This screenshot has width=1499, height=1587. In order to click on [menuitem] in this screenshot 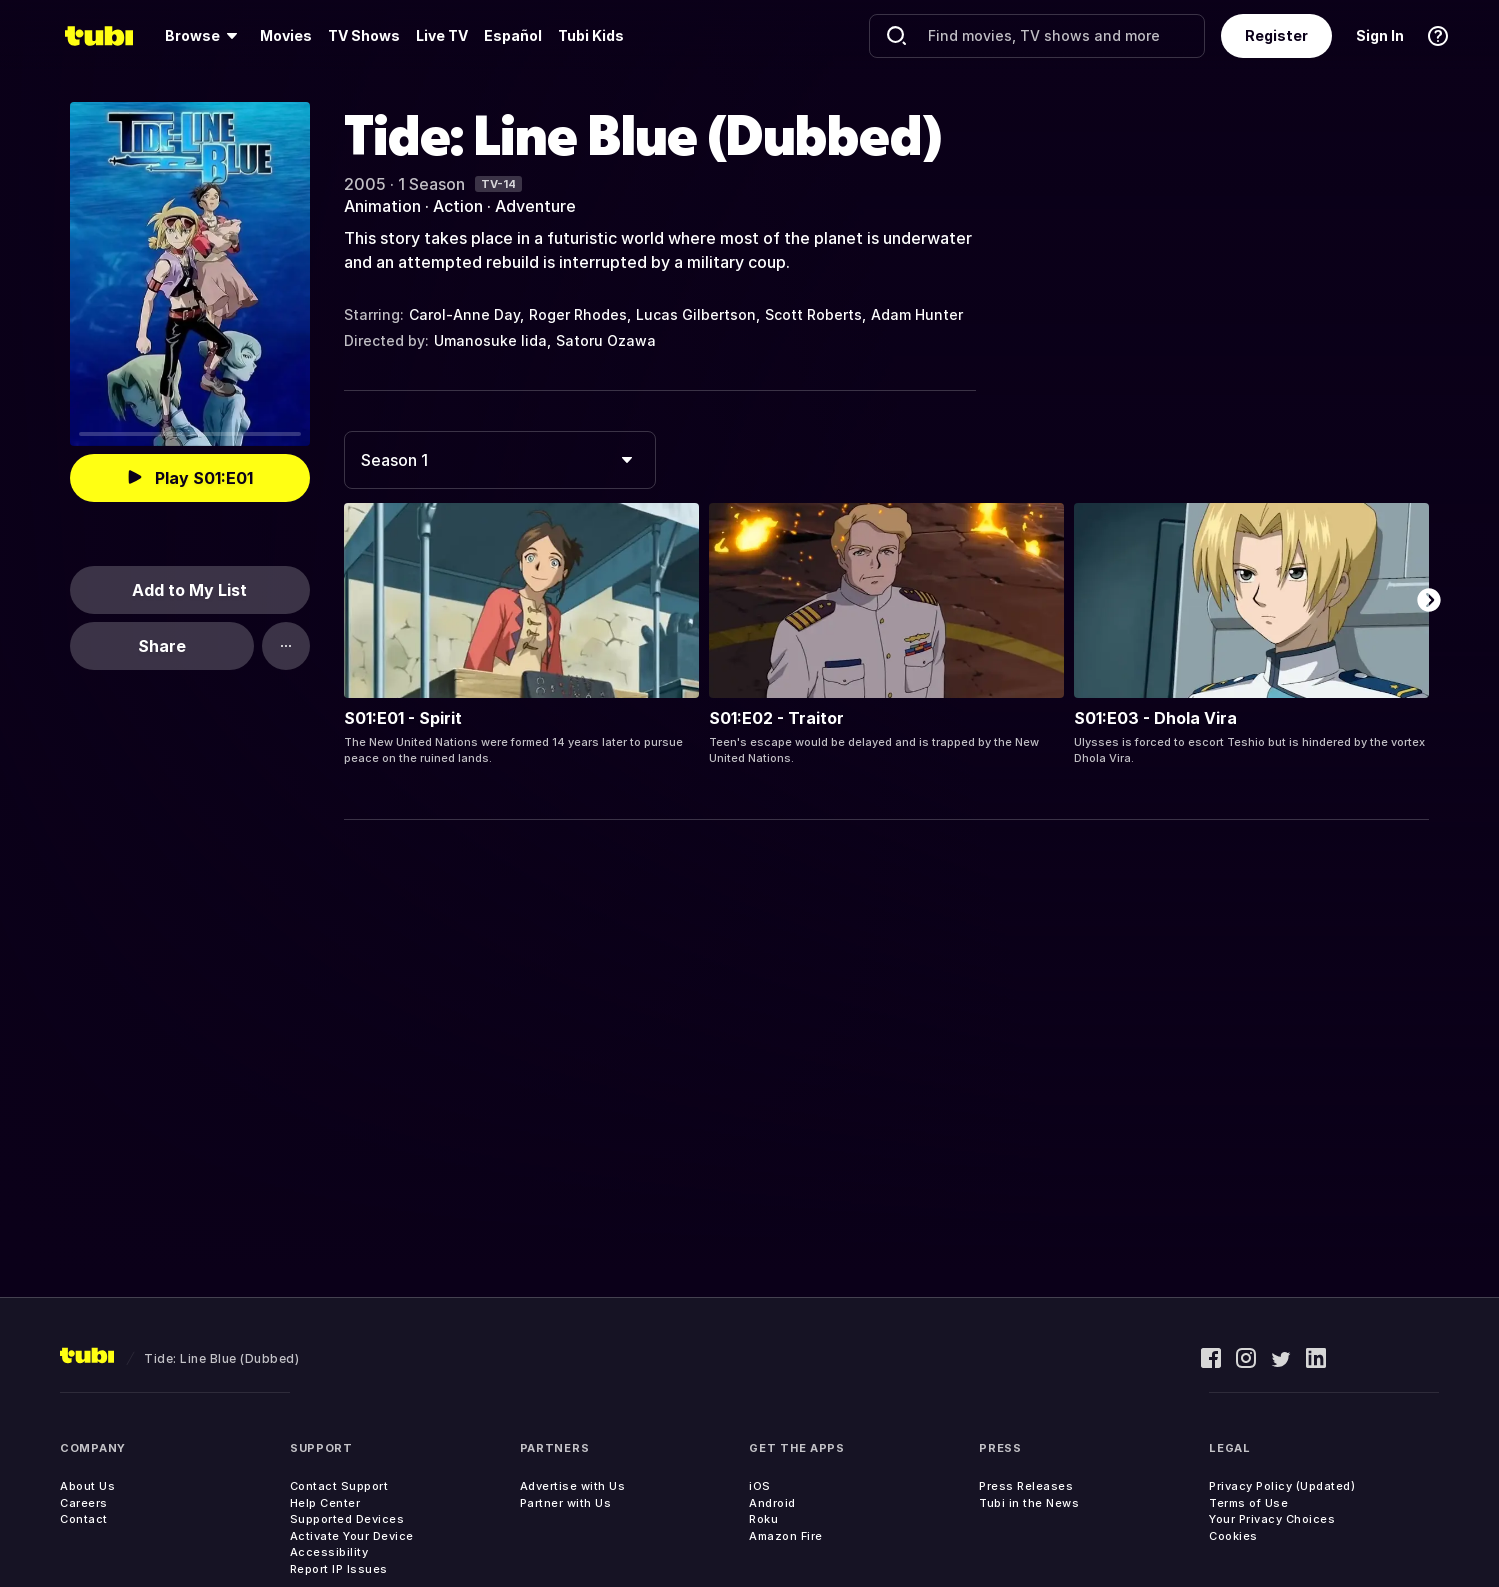, I will do `click(204, 36)`.